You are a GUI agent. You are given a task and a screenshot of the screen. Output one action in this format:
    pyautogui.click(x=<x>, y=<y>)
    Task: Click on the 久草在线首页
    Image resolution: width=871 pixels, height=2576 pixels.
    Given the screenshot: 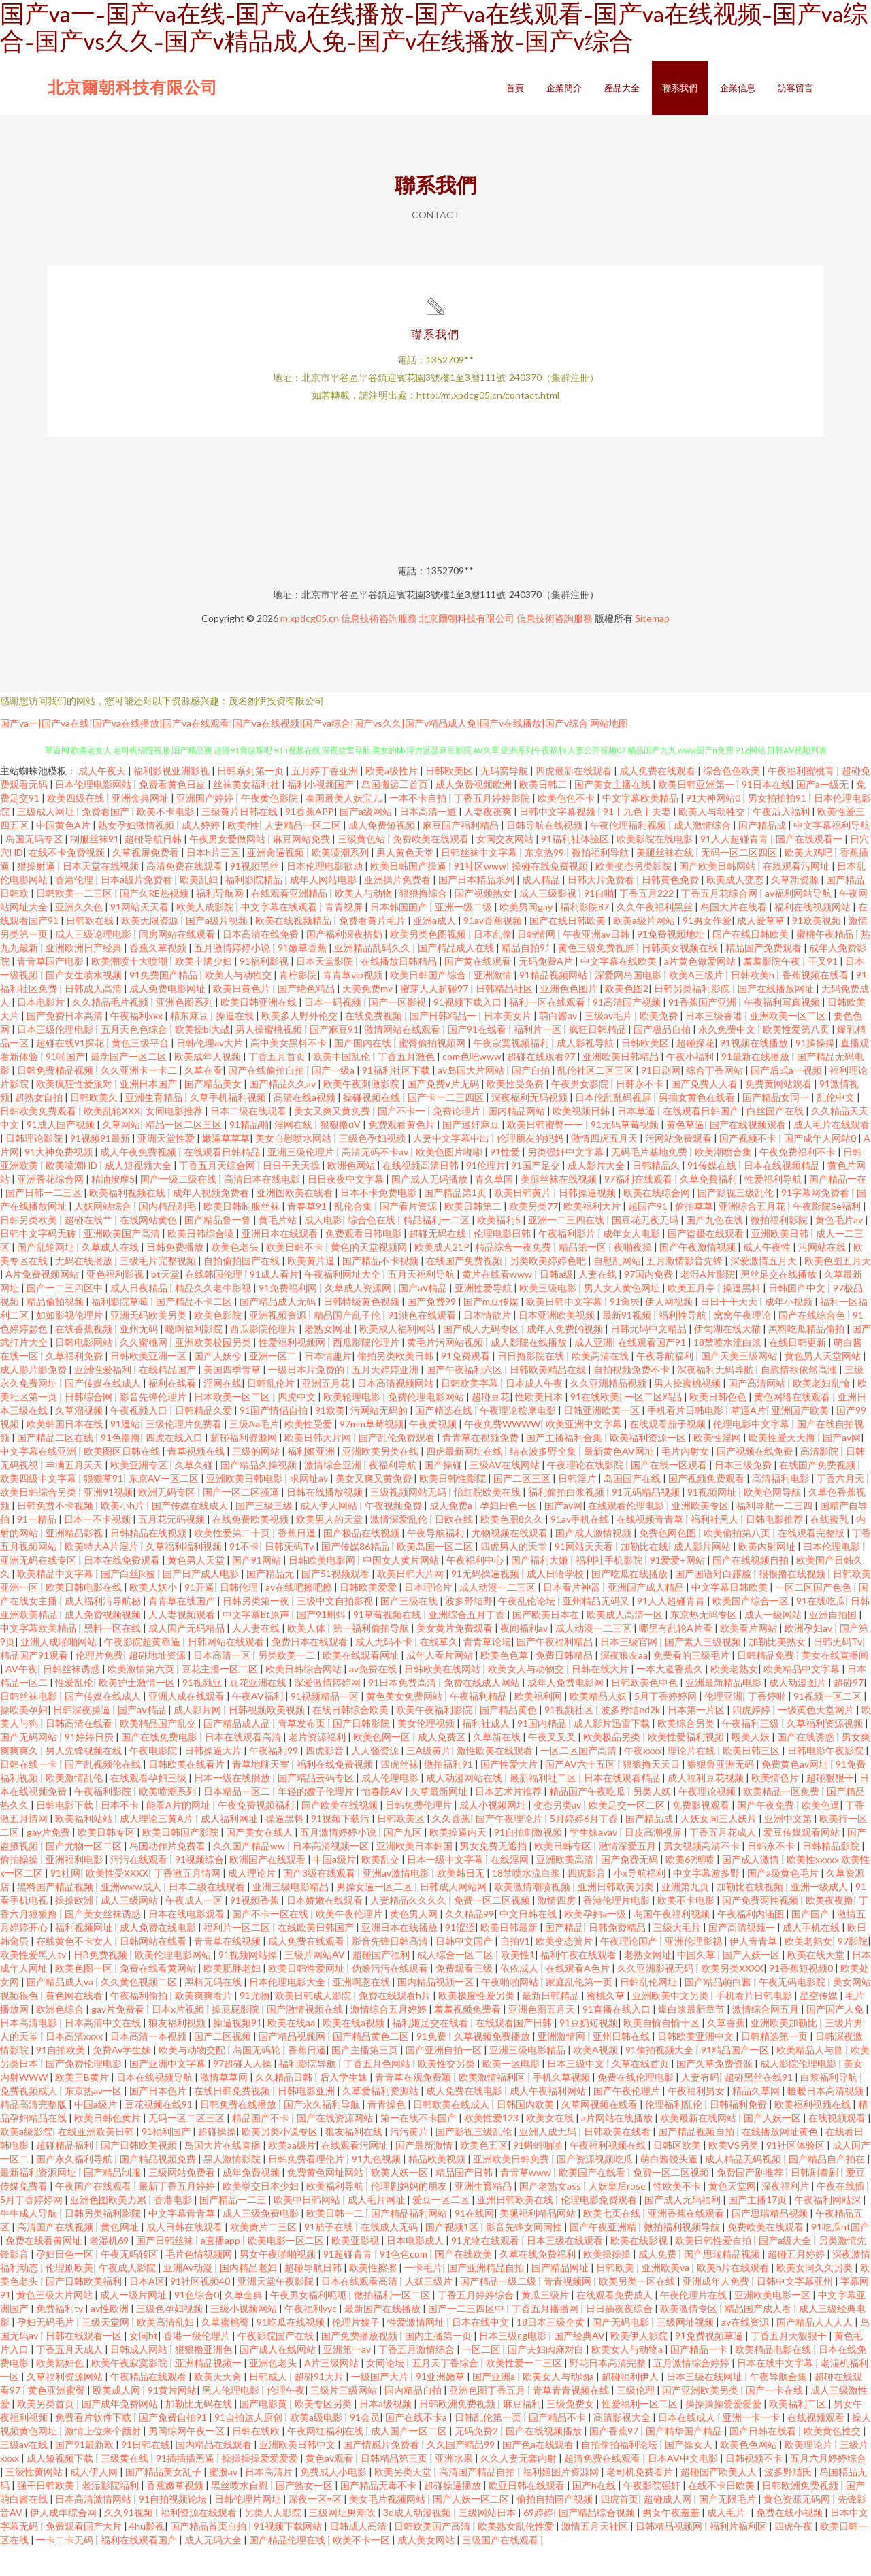 What is the action you would take?
    pyautogui.click(x=641, y=2092)
    